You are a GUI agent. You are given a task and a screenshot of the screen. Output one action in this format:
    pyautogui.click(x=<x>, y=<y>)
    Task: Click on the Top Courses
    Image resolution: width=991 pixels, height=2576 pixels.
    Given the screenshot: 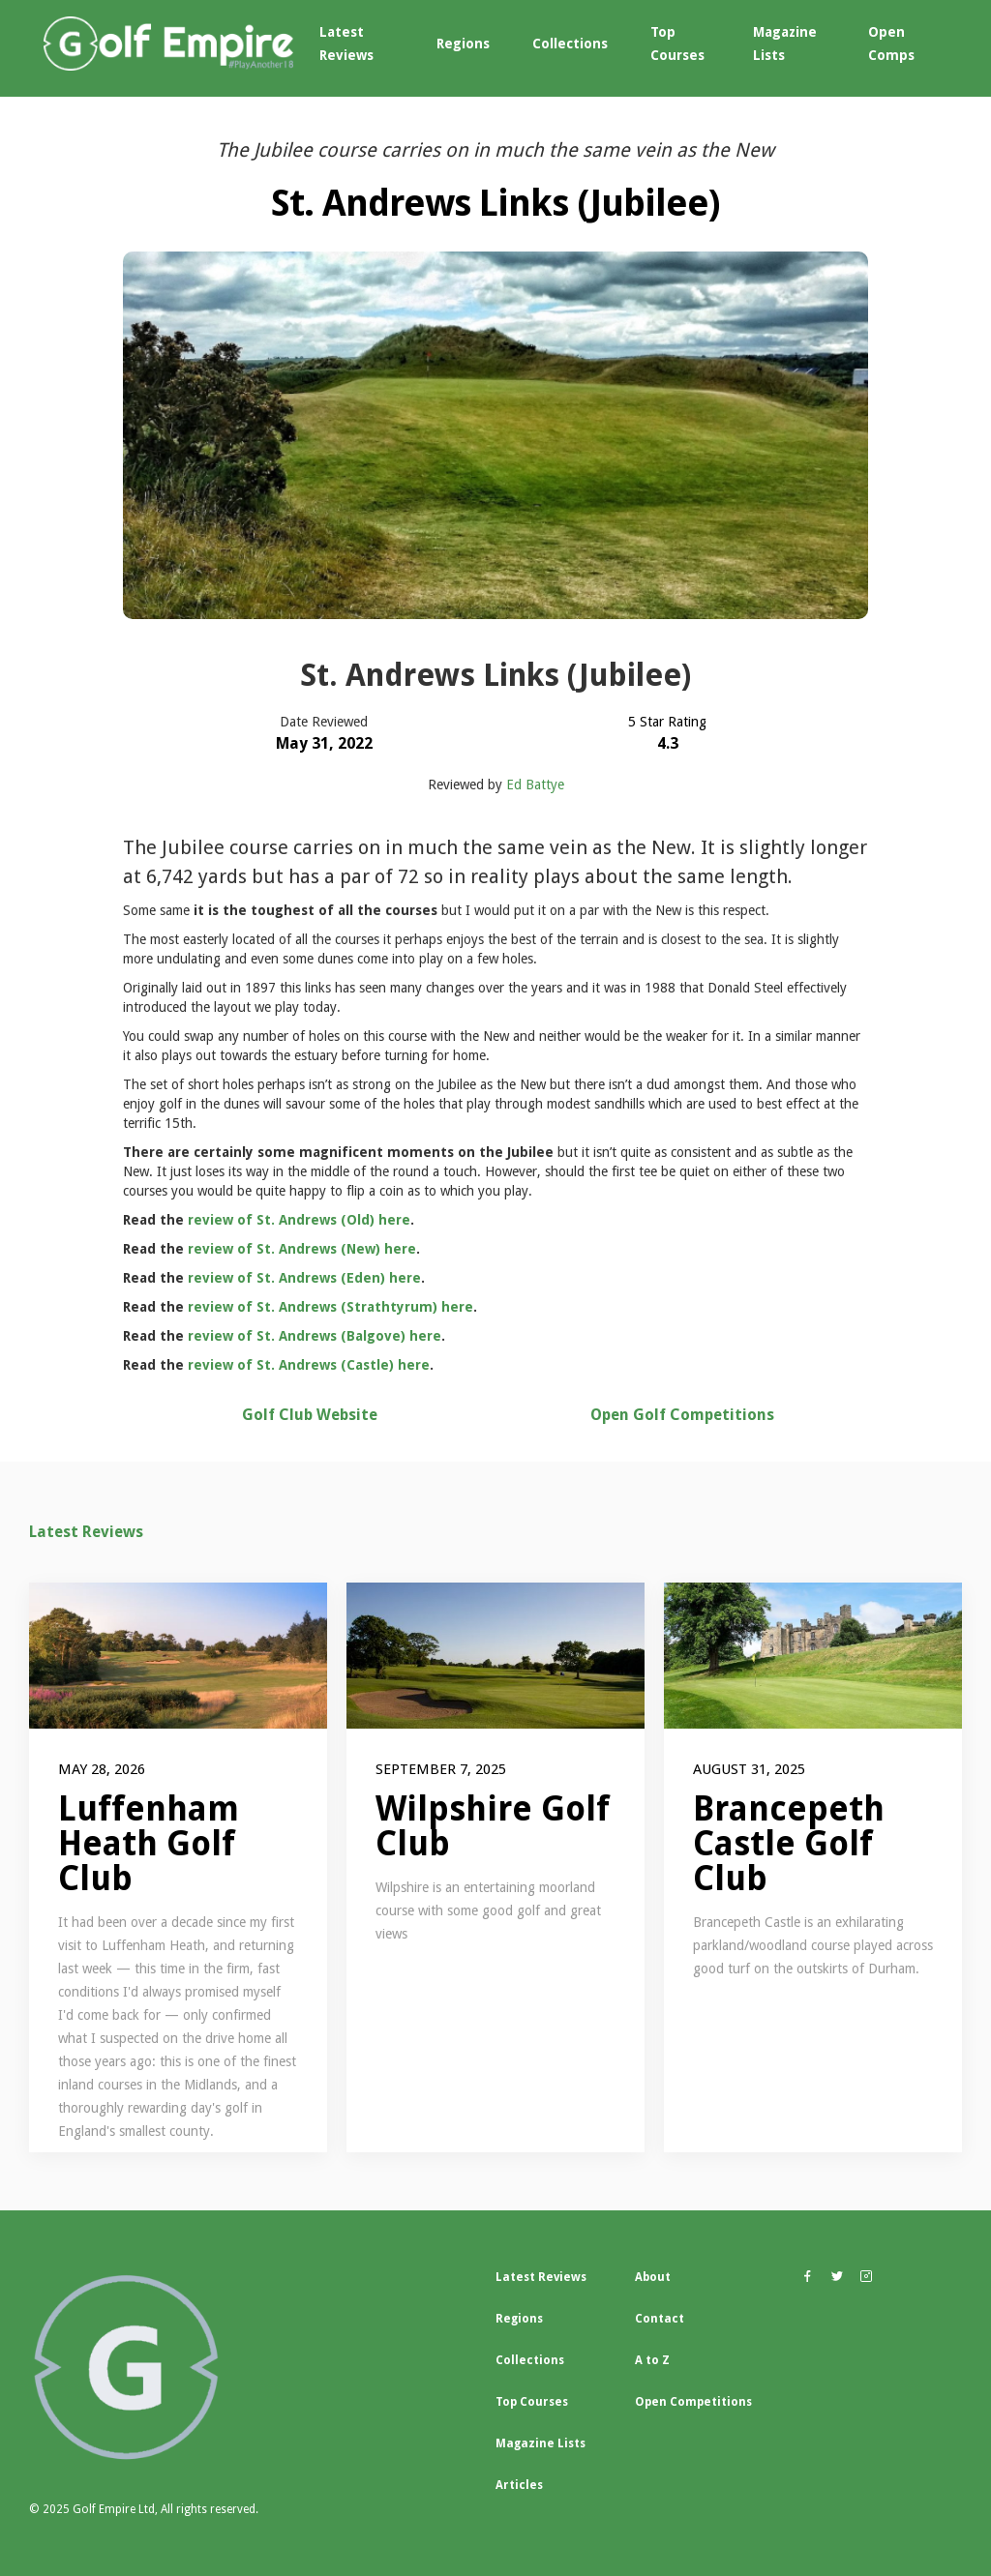 What is the action you would take?
    pyautogui.click(x=677, y=43)
    